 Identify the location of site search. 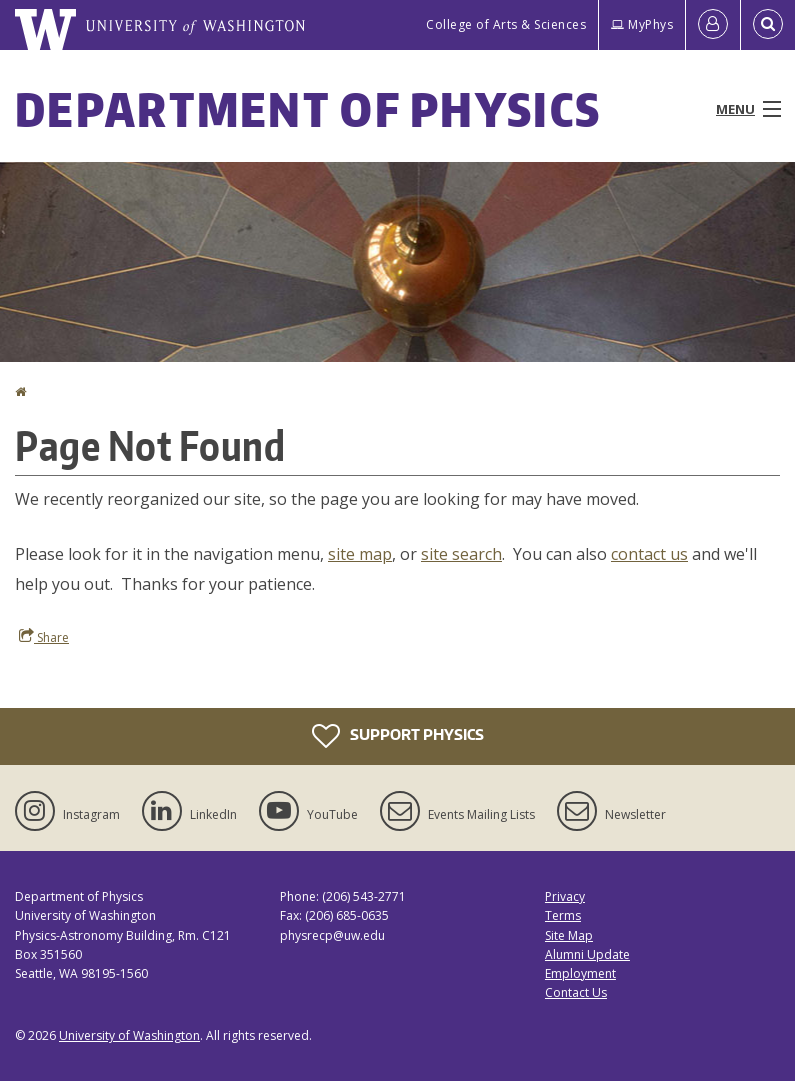
(461, 554).